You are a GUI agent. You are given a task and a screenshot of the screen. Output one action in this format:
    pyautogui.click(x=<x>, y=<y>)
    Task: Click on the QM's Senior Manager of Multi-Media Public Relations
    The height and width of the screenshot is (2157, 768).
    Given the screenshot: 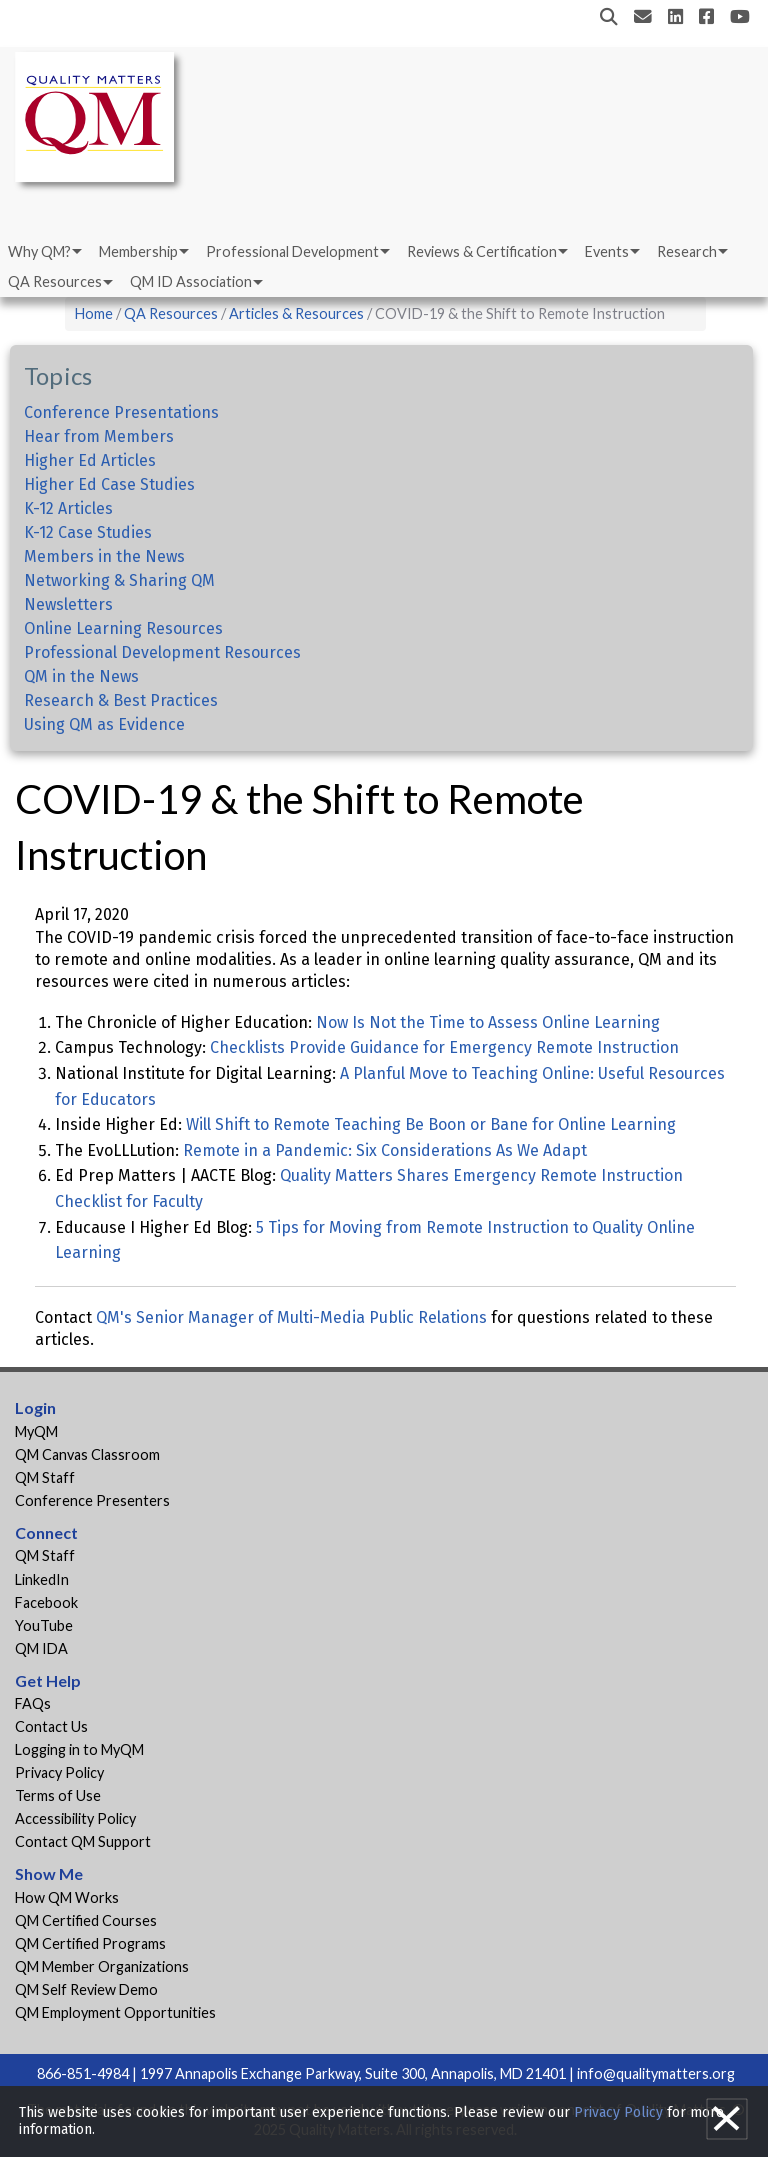 What is the action you would take?
    pyautogui.click(x=291, y=1317)
    